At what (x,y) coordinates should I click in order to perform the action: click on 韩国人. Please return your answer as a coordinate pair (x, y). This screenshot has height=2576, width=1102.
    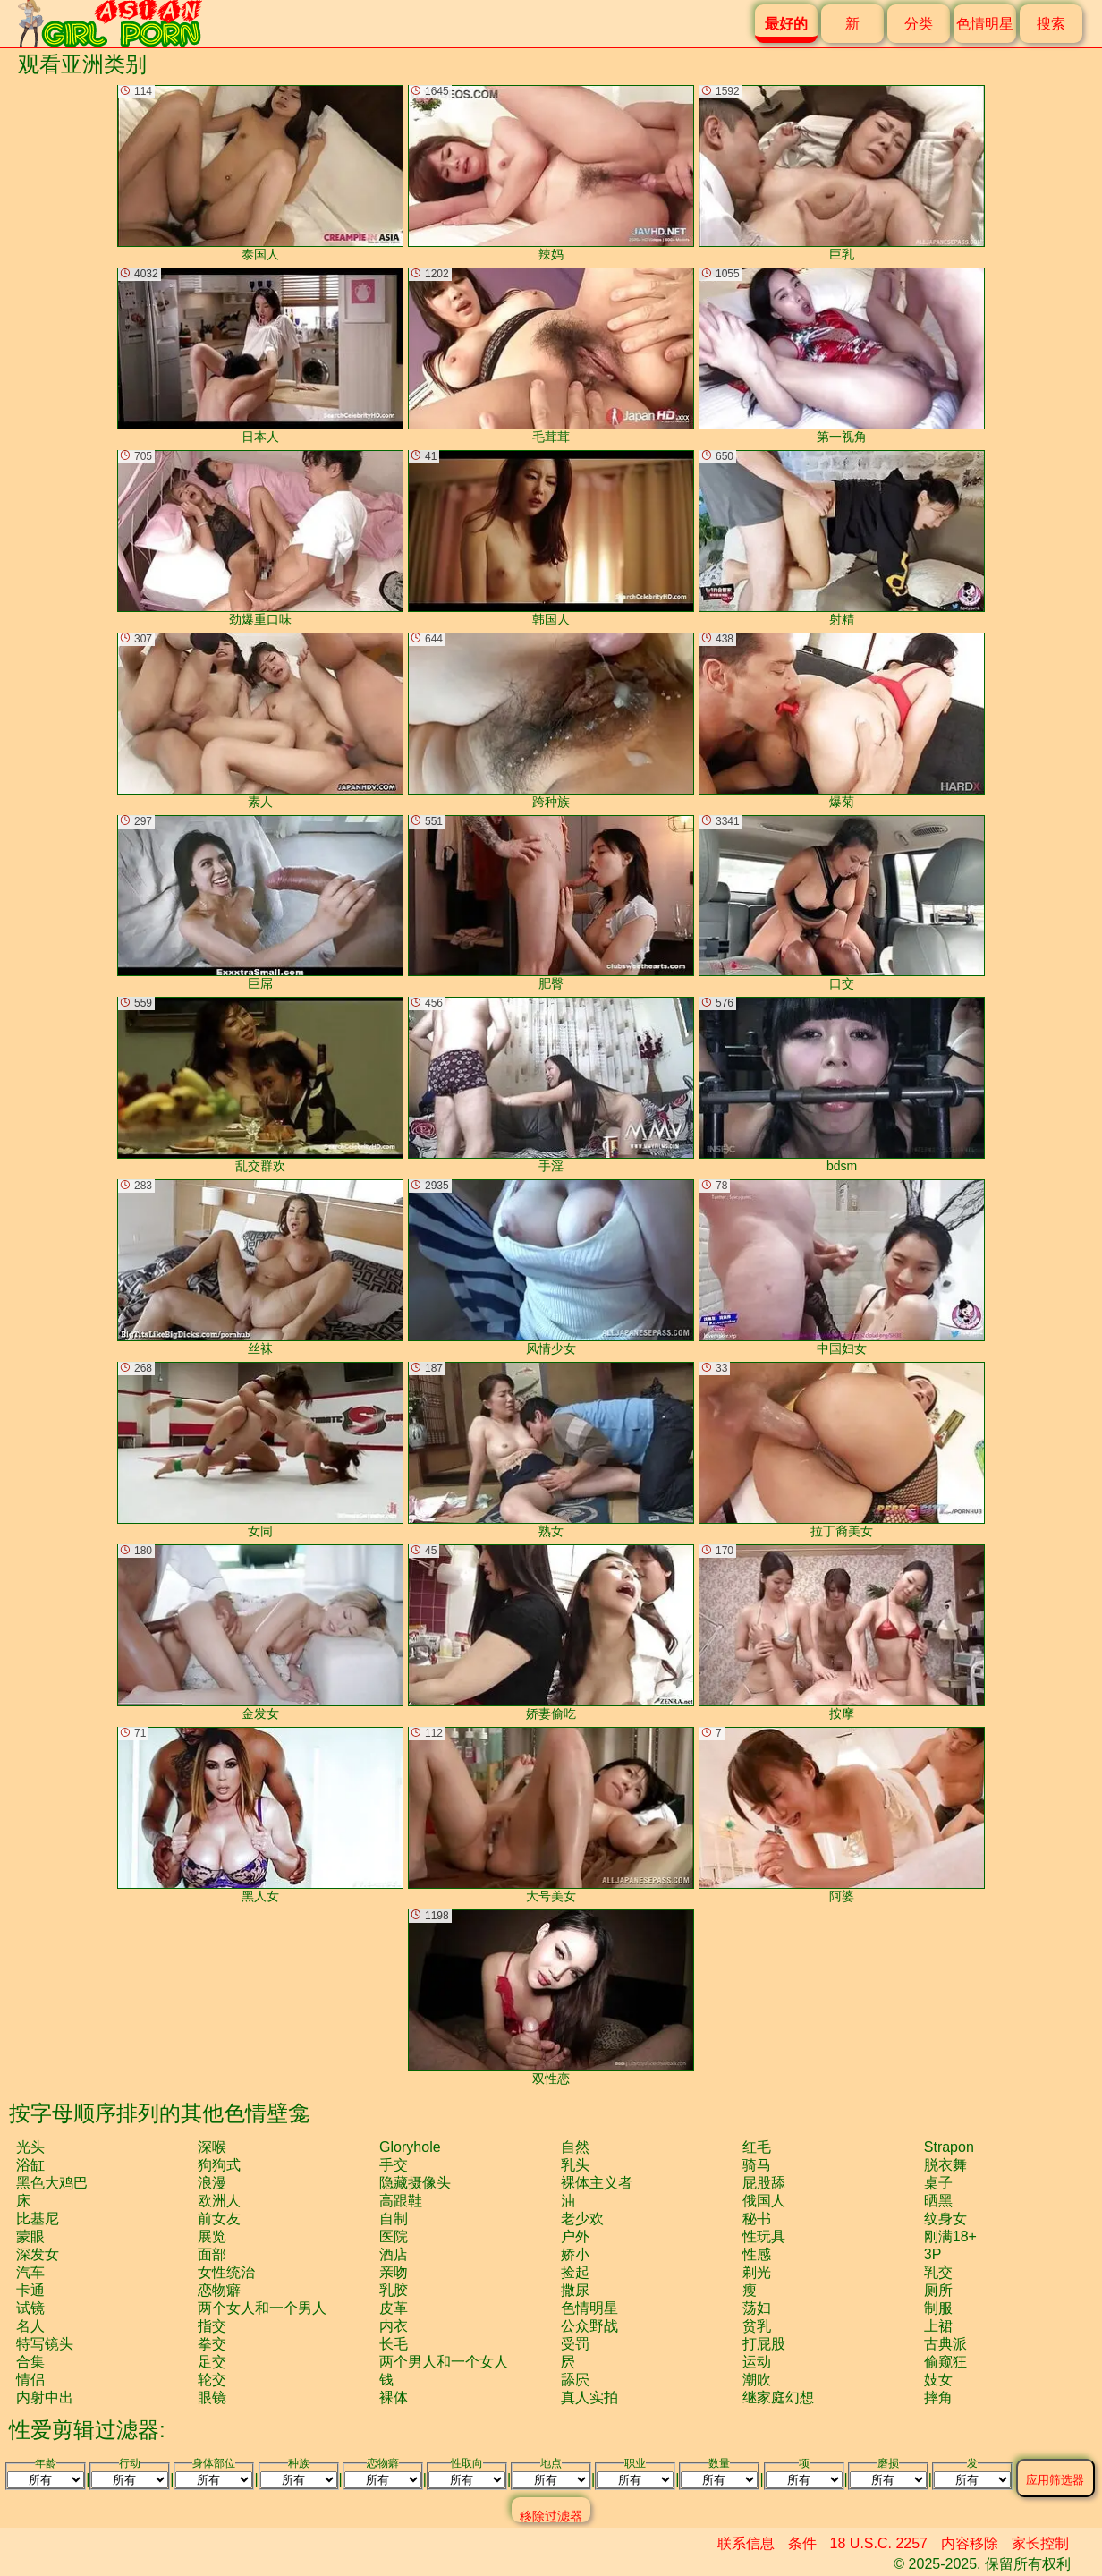
    Looking at the image, I should click on (551, 538).